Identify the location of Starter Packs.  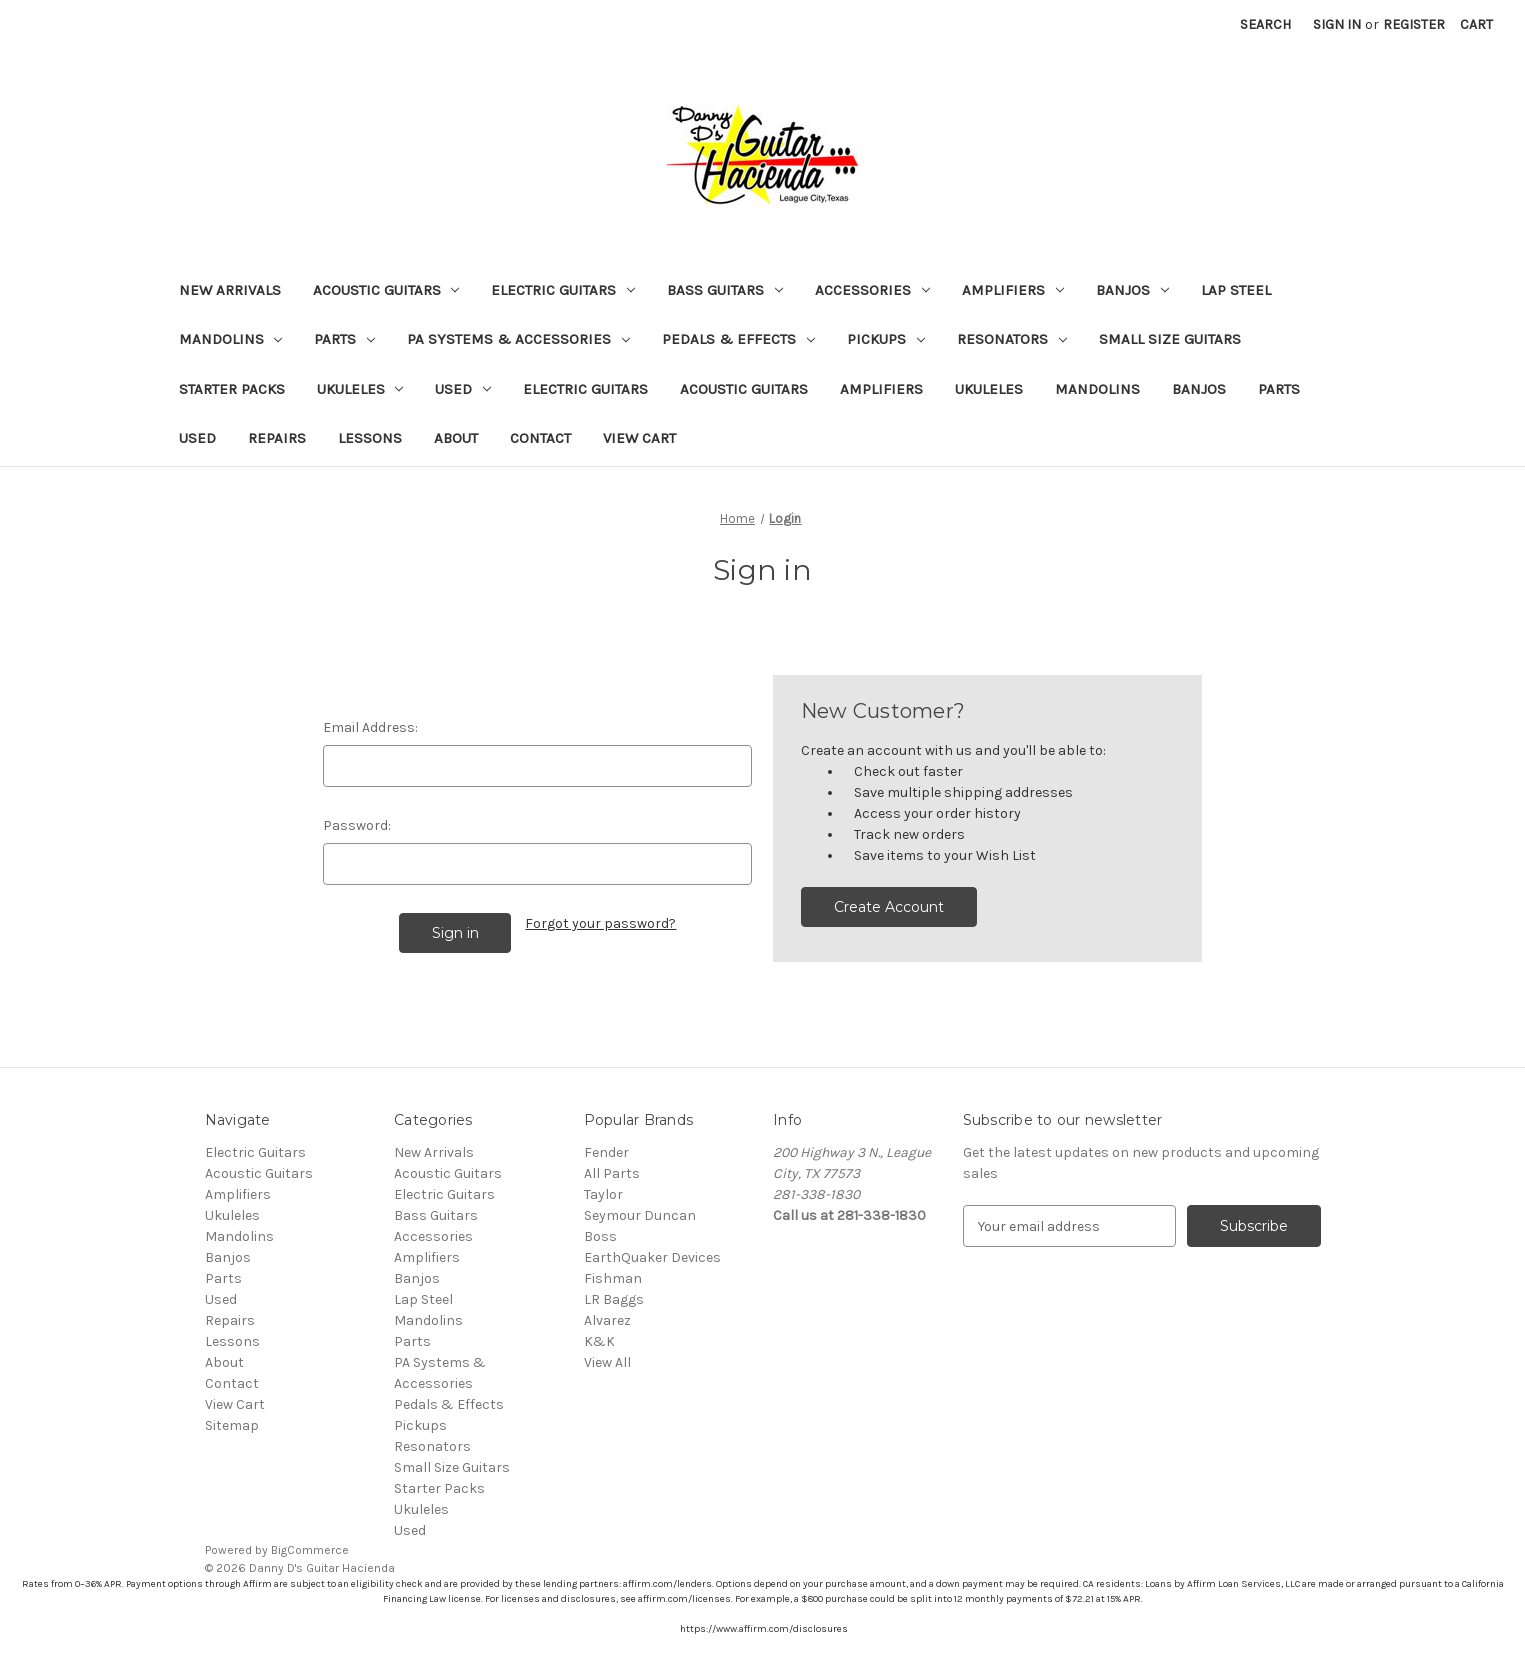
(232, 389).